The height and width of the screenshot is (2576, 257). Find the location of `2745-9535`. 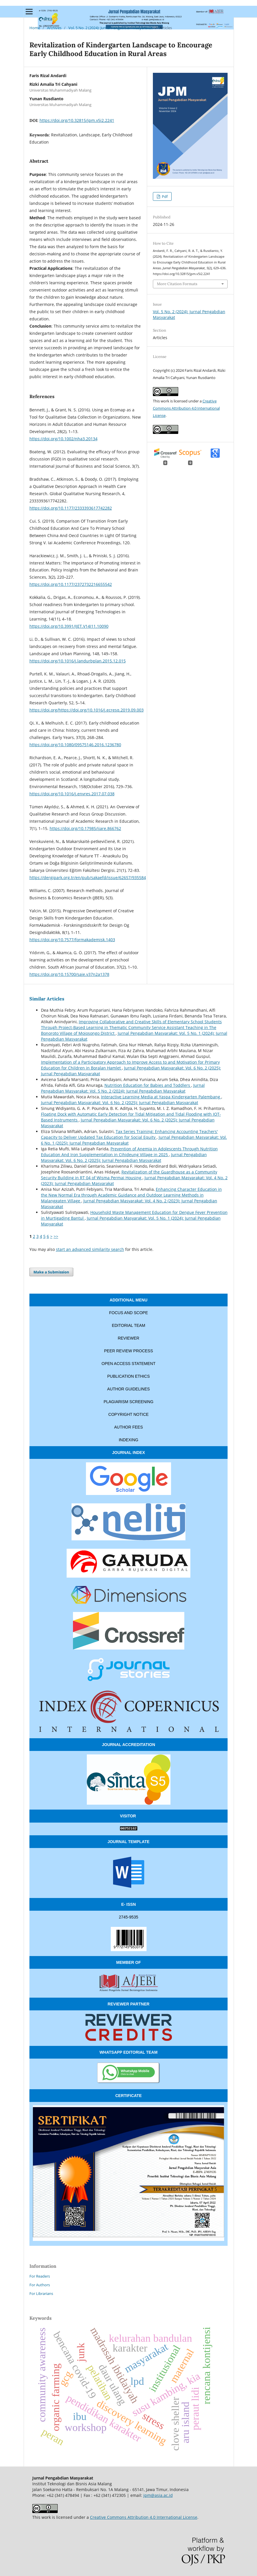

2745-9535 is located at coordinates (128, 1917).